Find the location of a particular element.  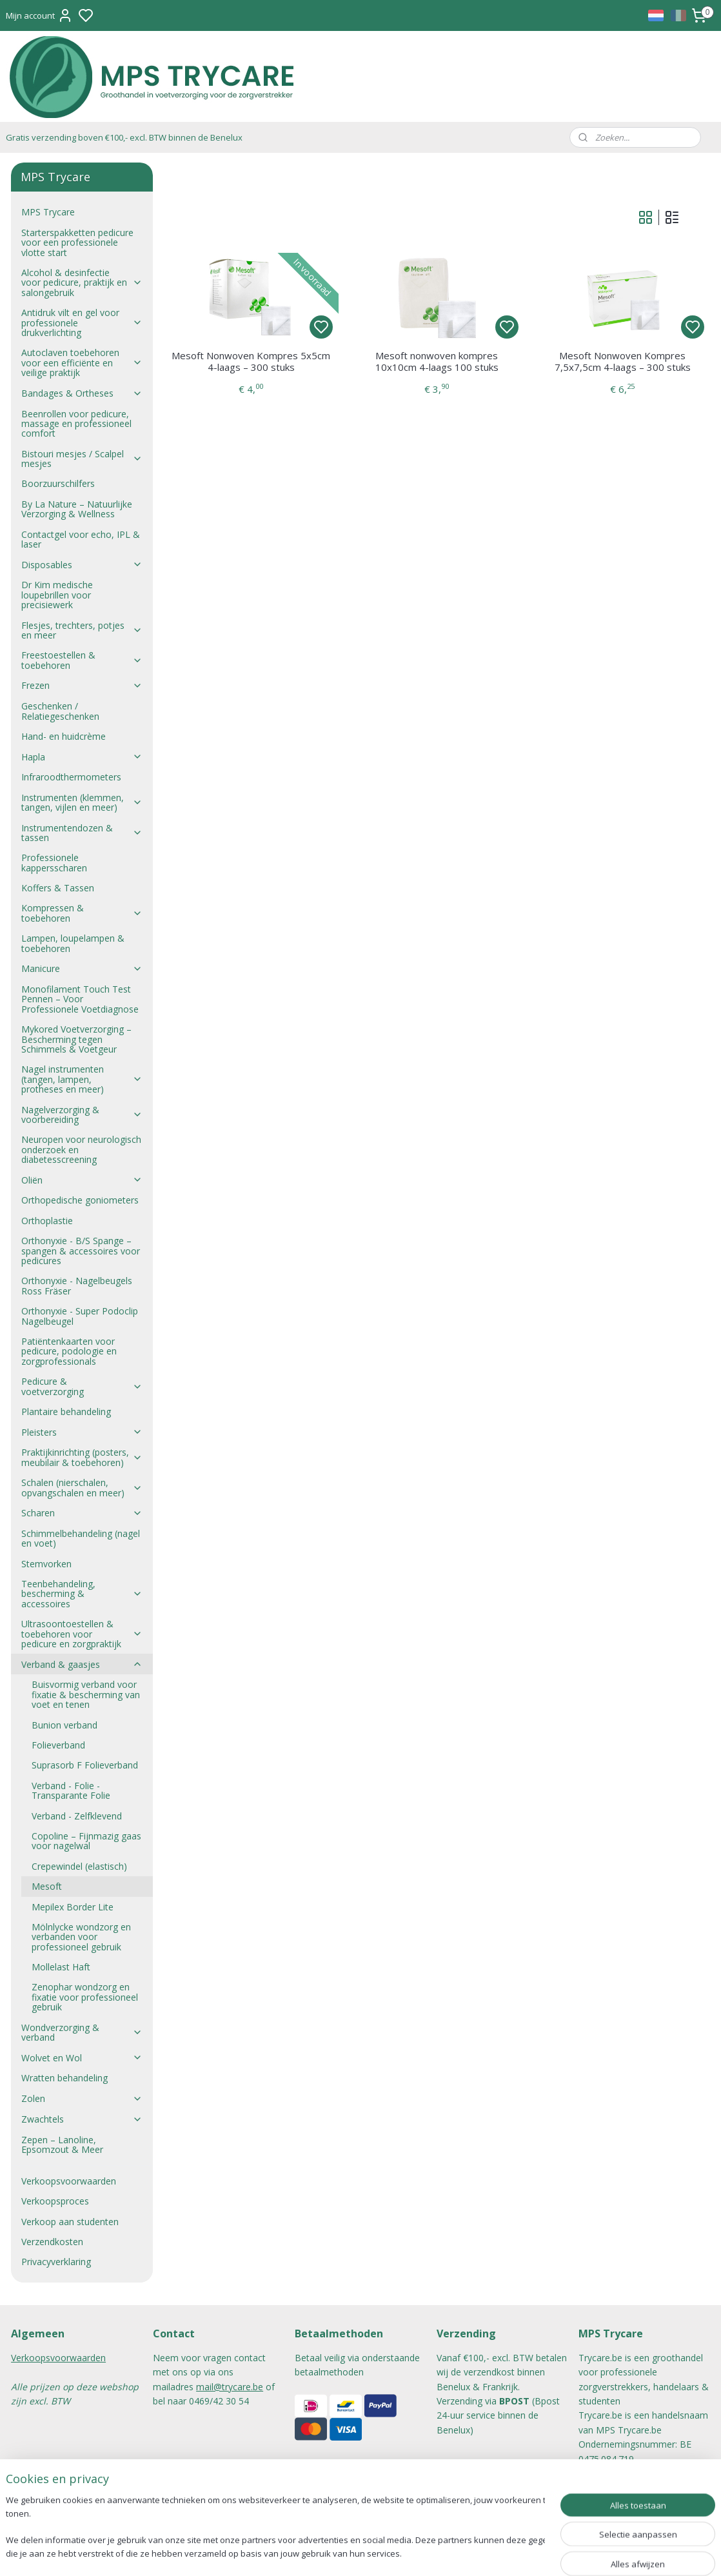

Instrumenten (klemmen, tangen, vijlen en meer) is located at coordinates (81, 802).